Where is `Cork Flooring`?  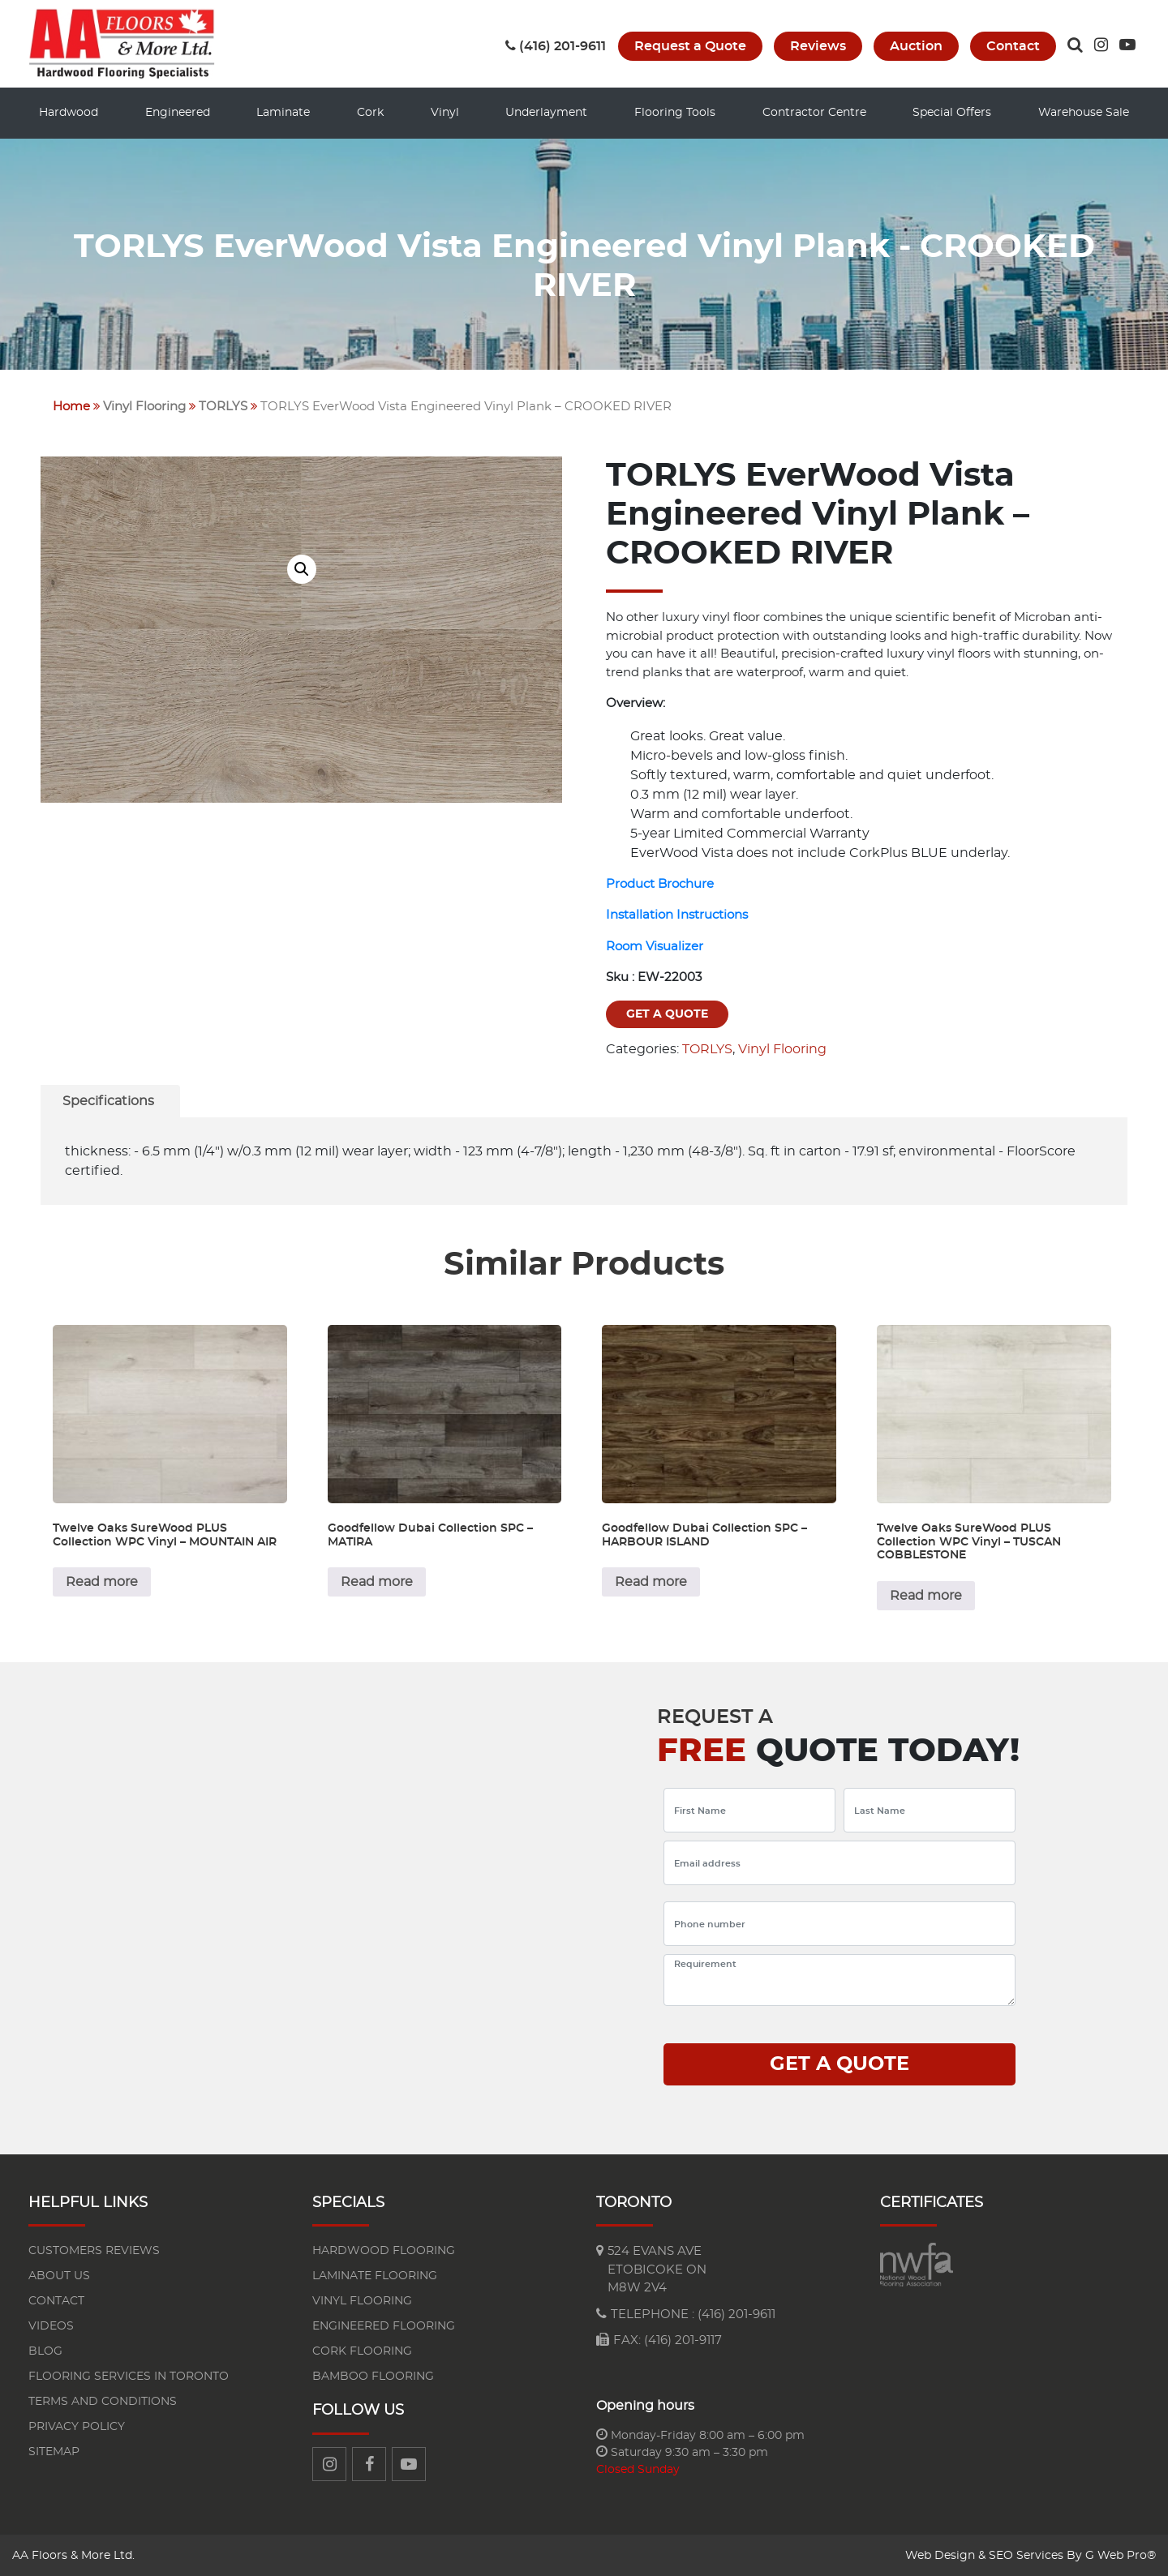 Cork Flooring is located at coordinates (362, 2350).